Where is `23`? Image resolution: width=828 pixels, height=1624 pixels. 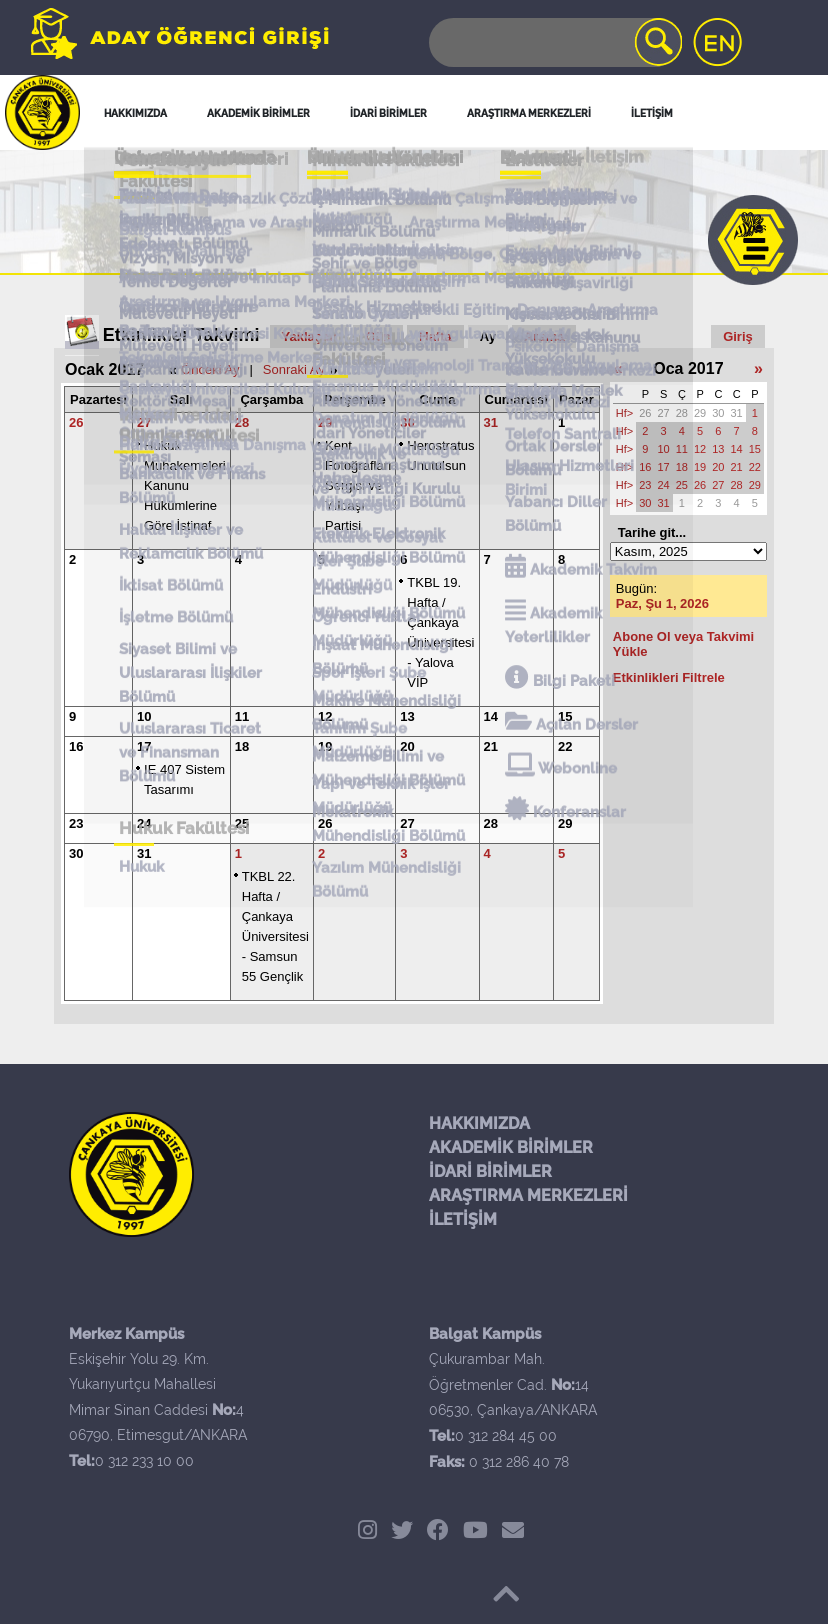
23 is located at coordinates (76, 823).